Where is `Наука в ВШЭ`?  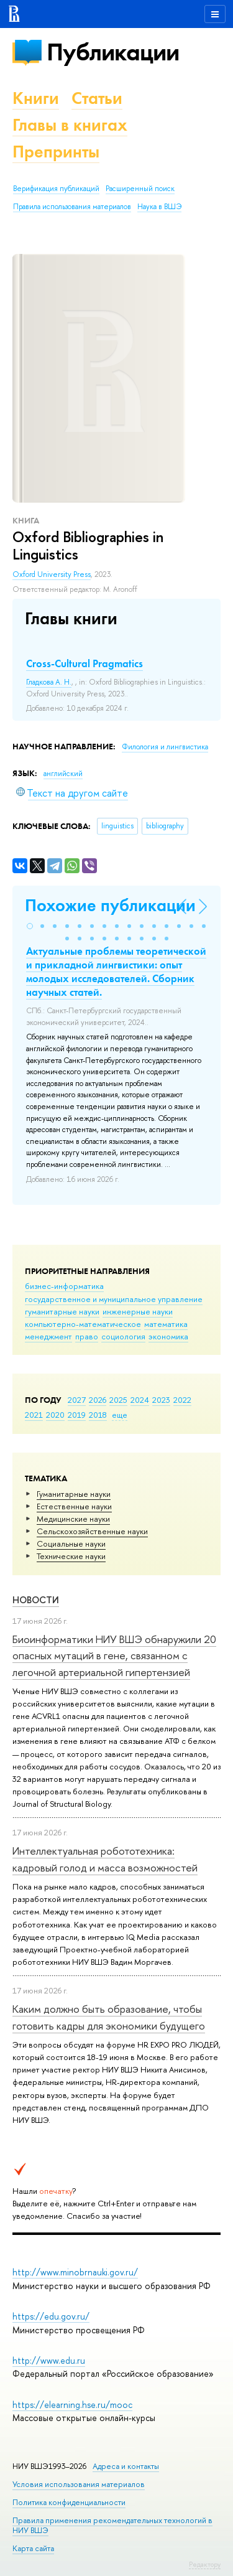 Наука в ВШЭ is located at coordinates (159, 207).